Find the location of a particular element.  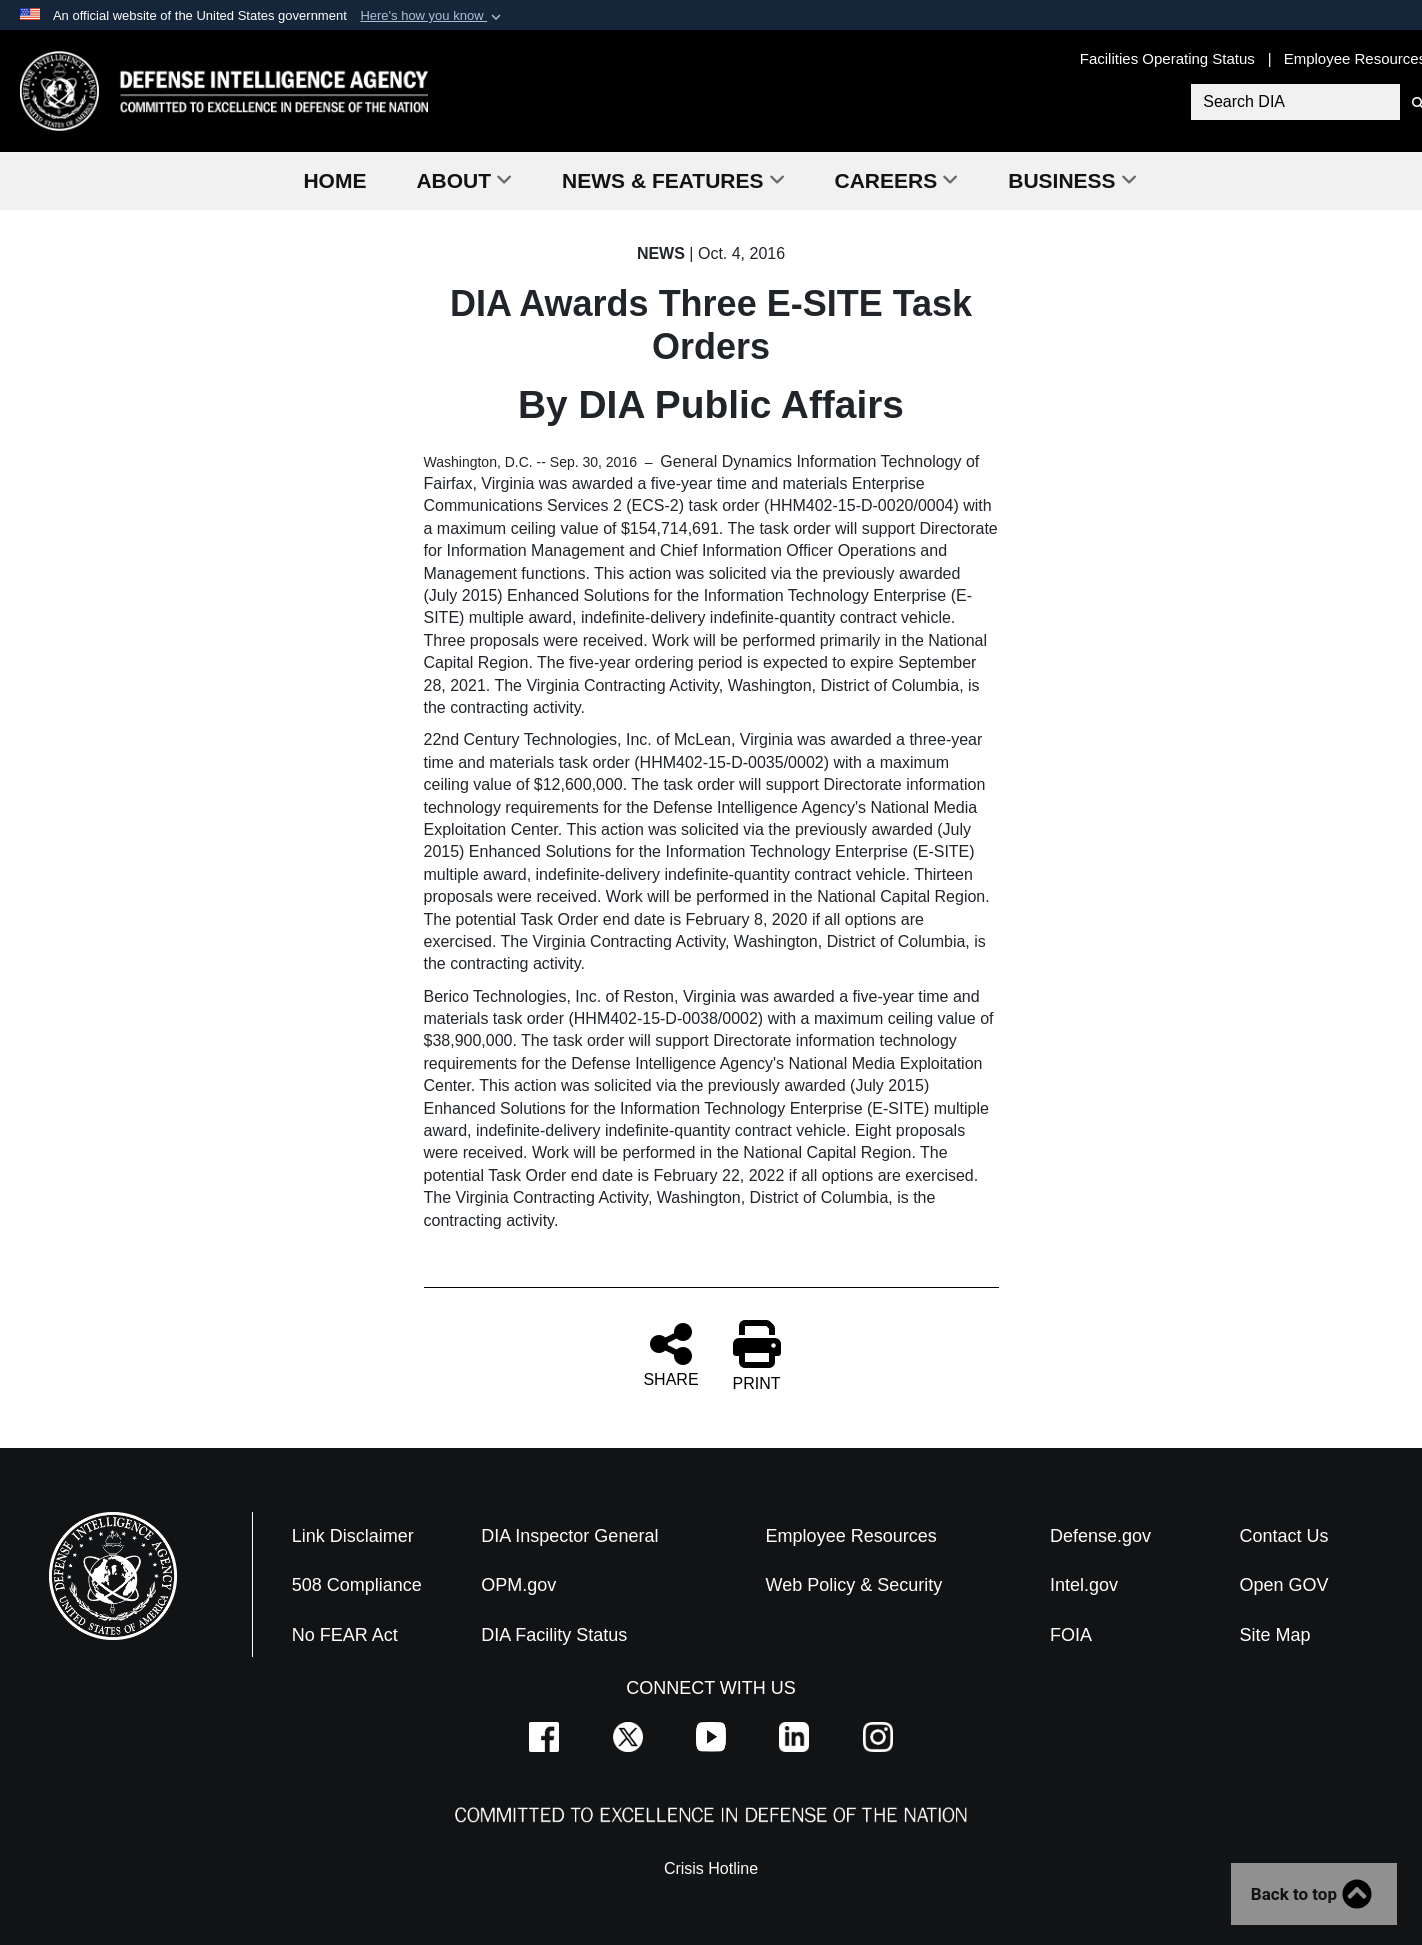

About is located at coordinates (464, 180).